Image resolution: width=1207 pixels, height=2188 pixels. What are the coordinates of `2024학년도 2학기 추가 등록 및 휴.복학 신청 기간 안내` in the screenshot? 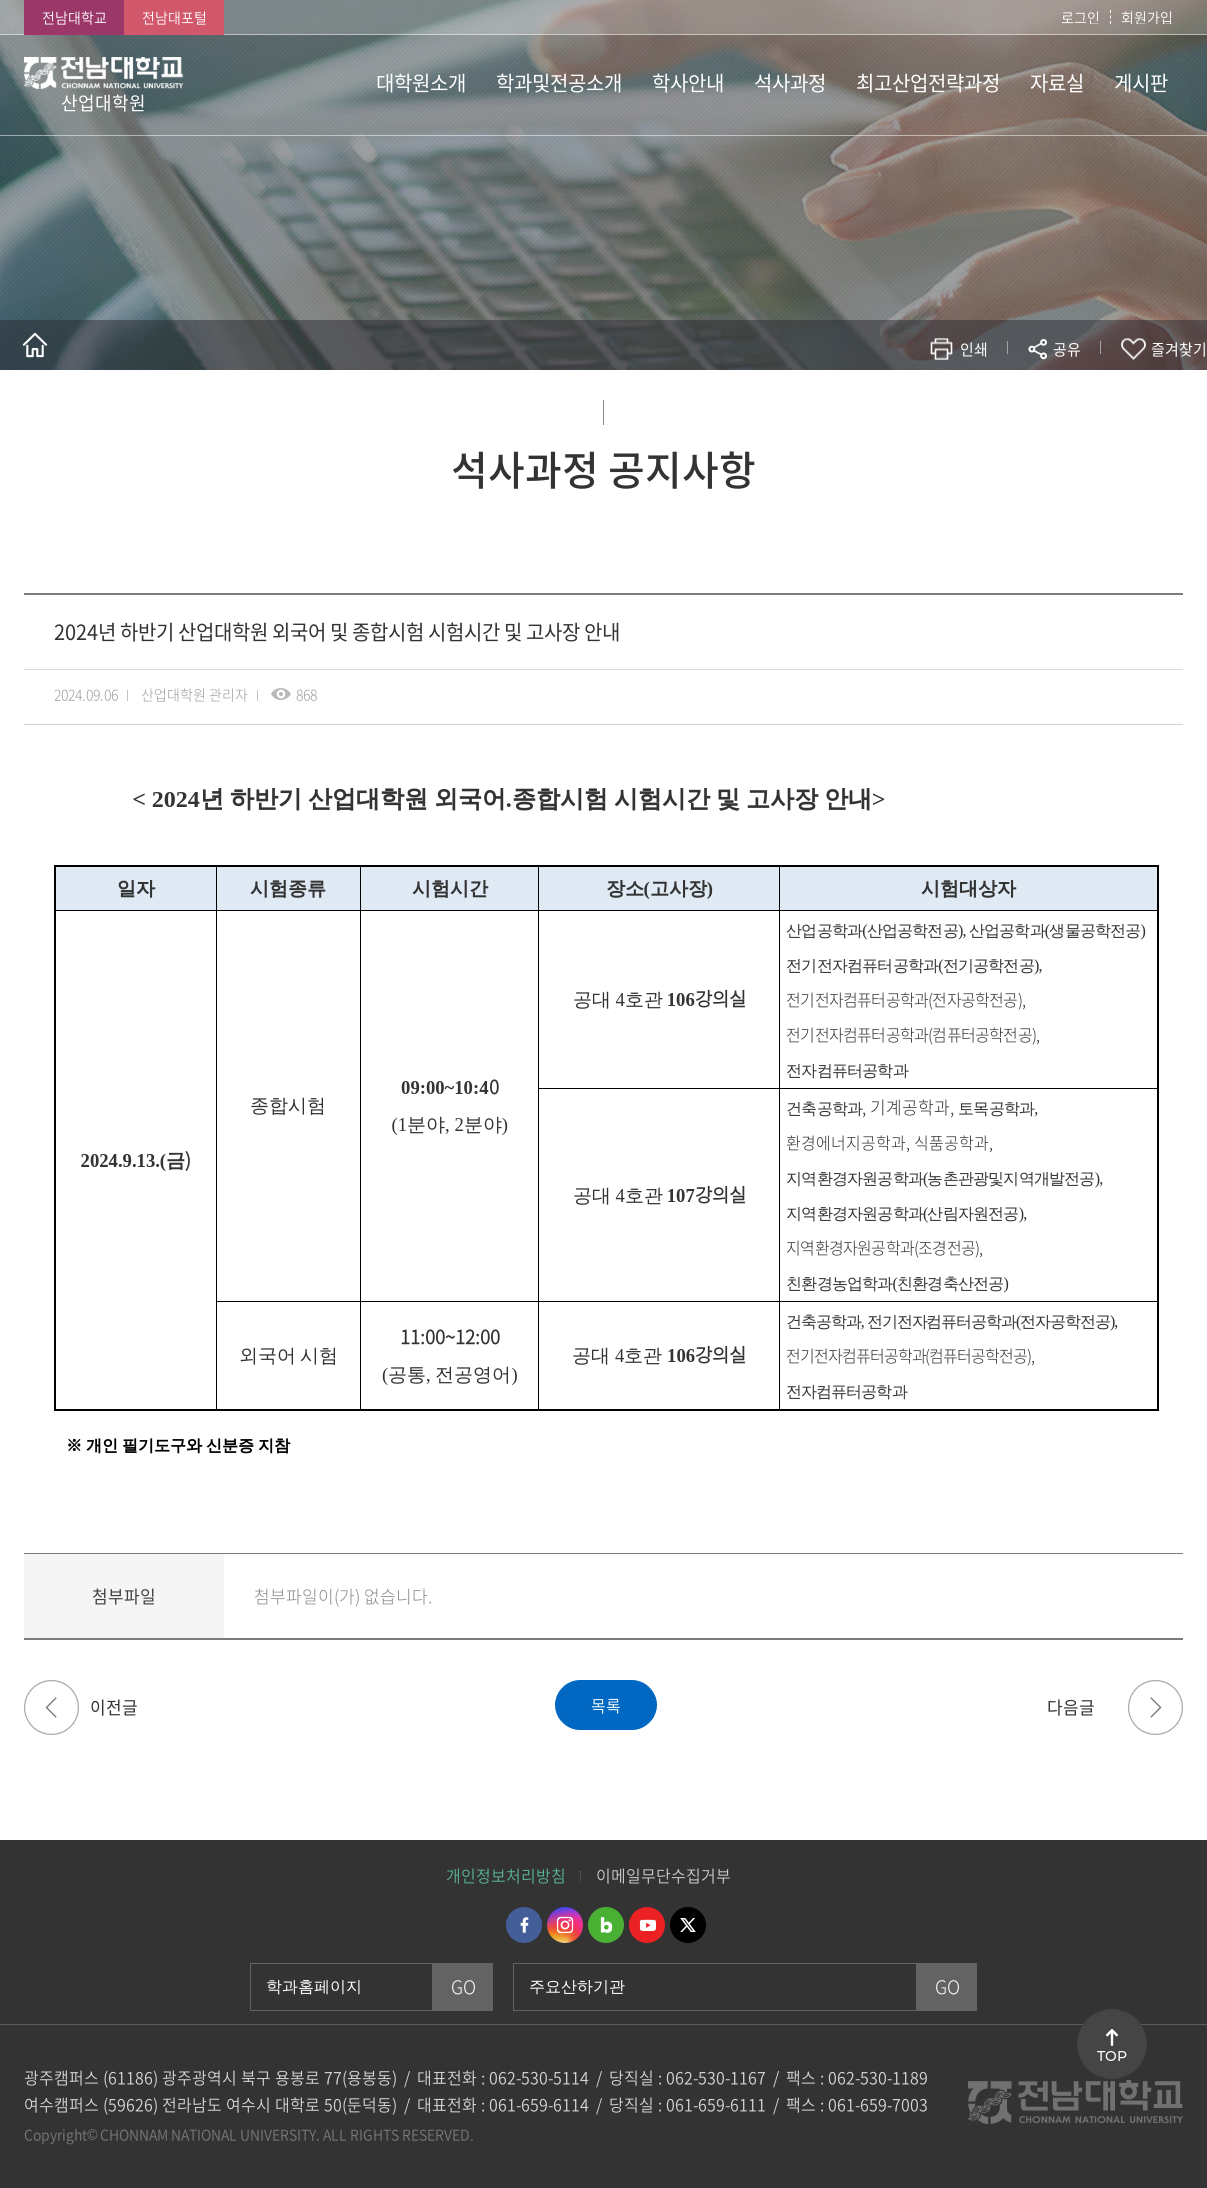 It's located at (51, 1707).